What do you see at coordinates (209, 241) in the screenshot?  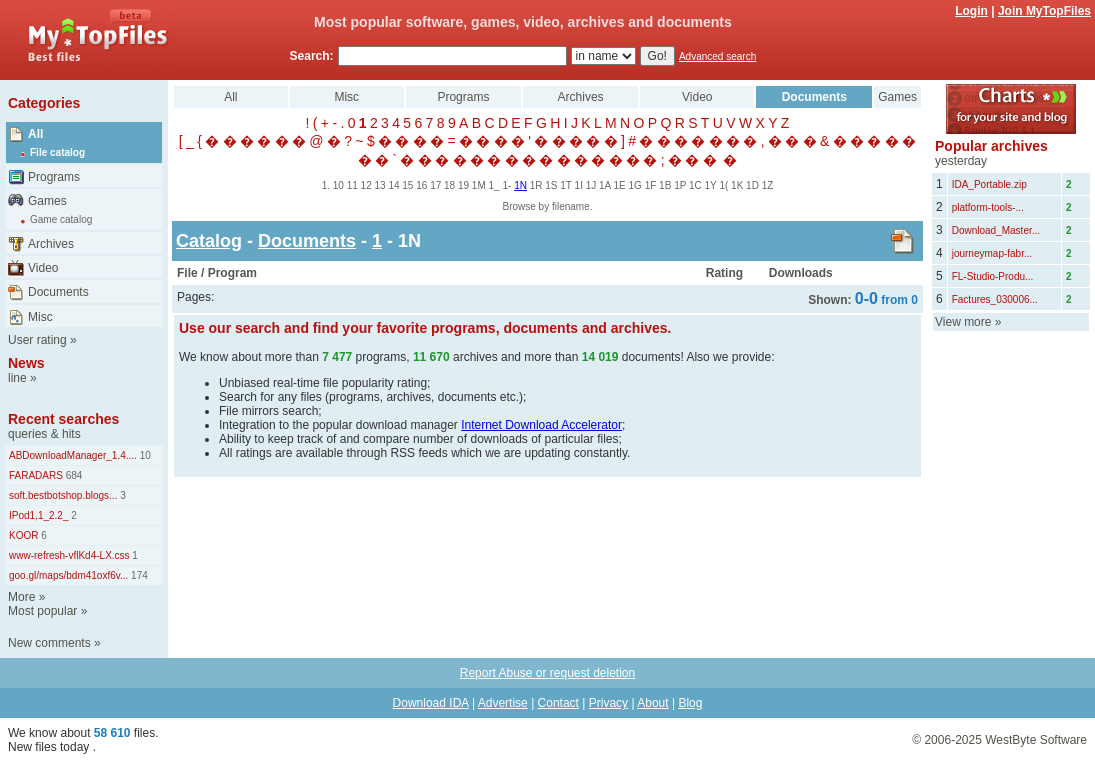 I see `Catalog` at bounding box center [209, 241].